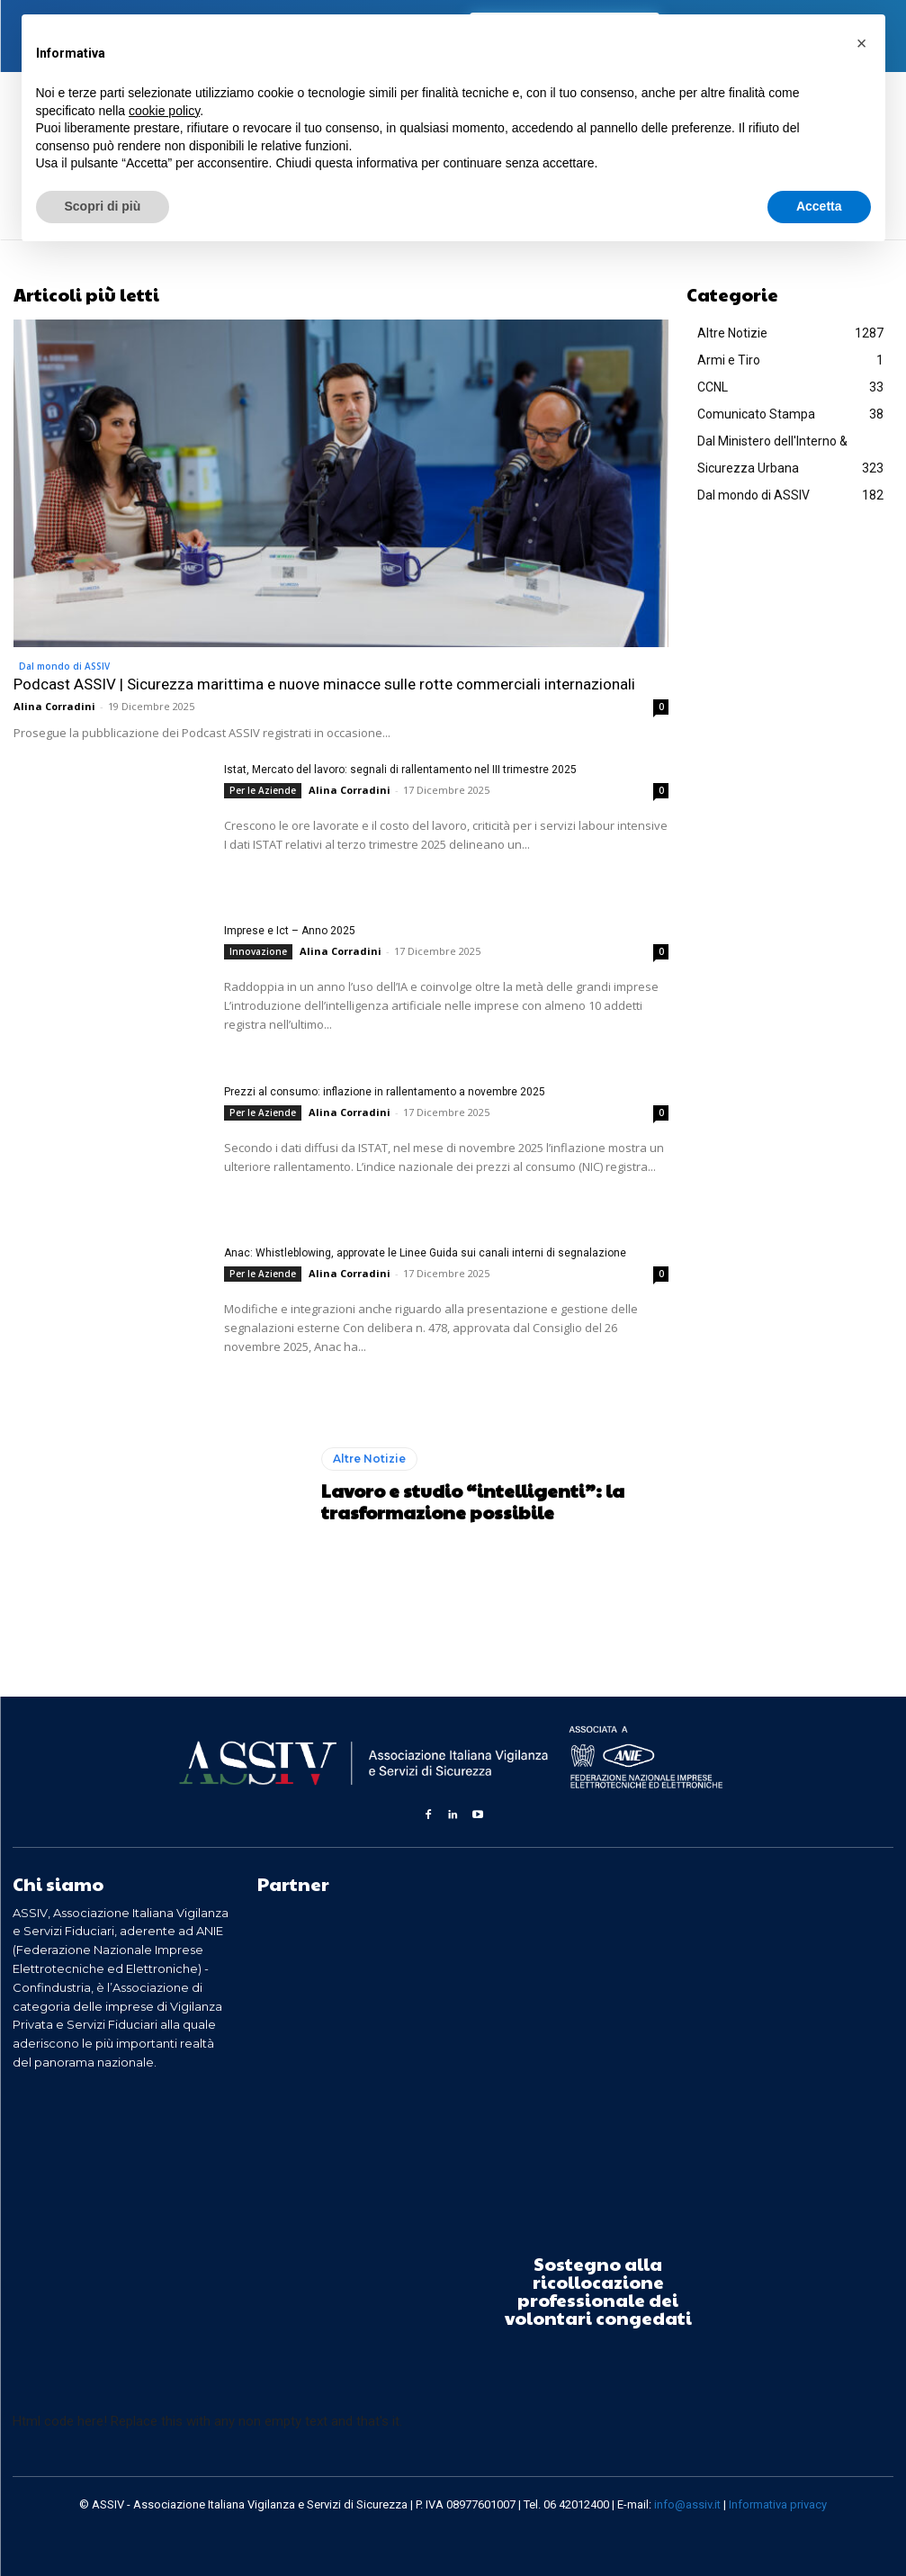 Image resolution: width=906 pixels, height=2576 pixels. I want to click on Accetta [button], so click(819, 206).